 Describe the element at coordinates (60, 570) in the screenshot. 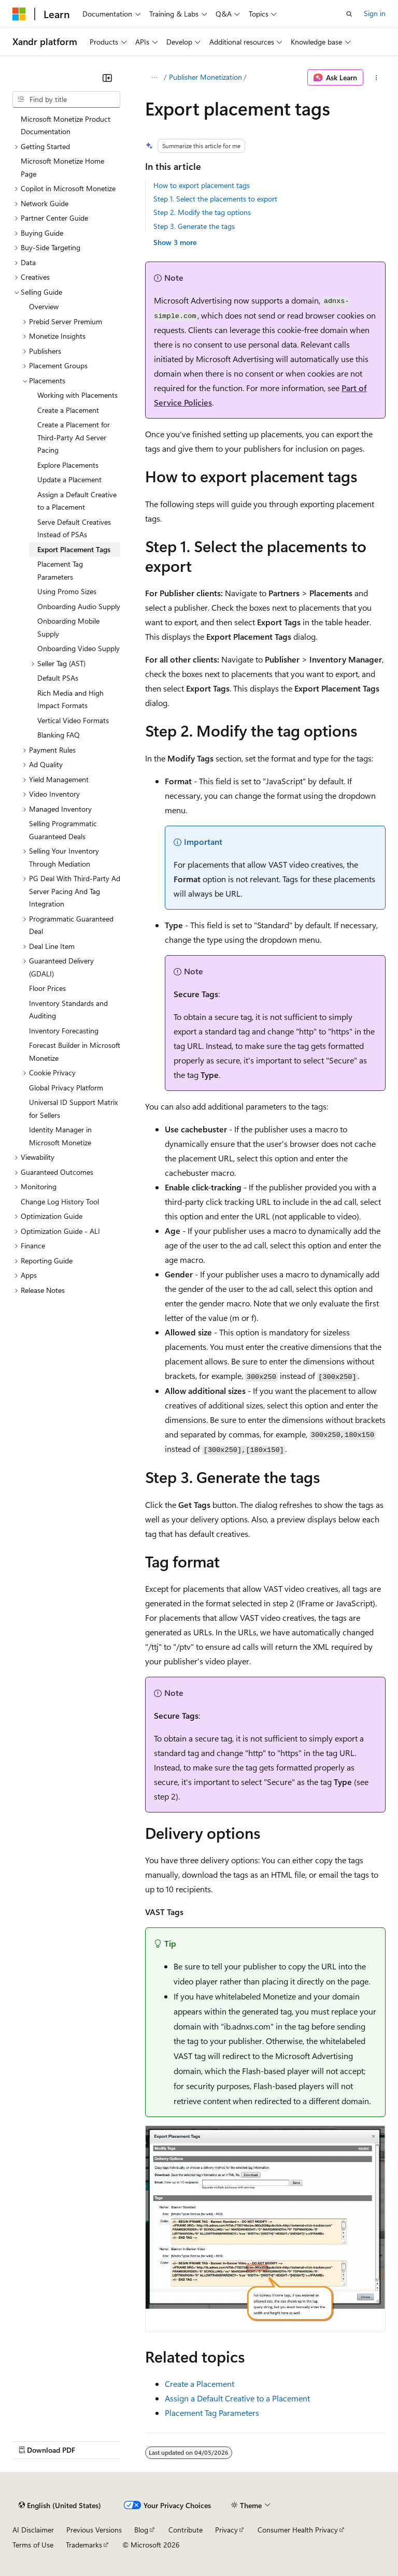

I see `Placement Tag Parameters [treeitem]` at that location.